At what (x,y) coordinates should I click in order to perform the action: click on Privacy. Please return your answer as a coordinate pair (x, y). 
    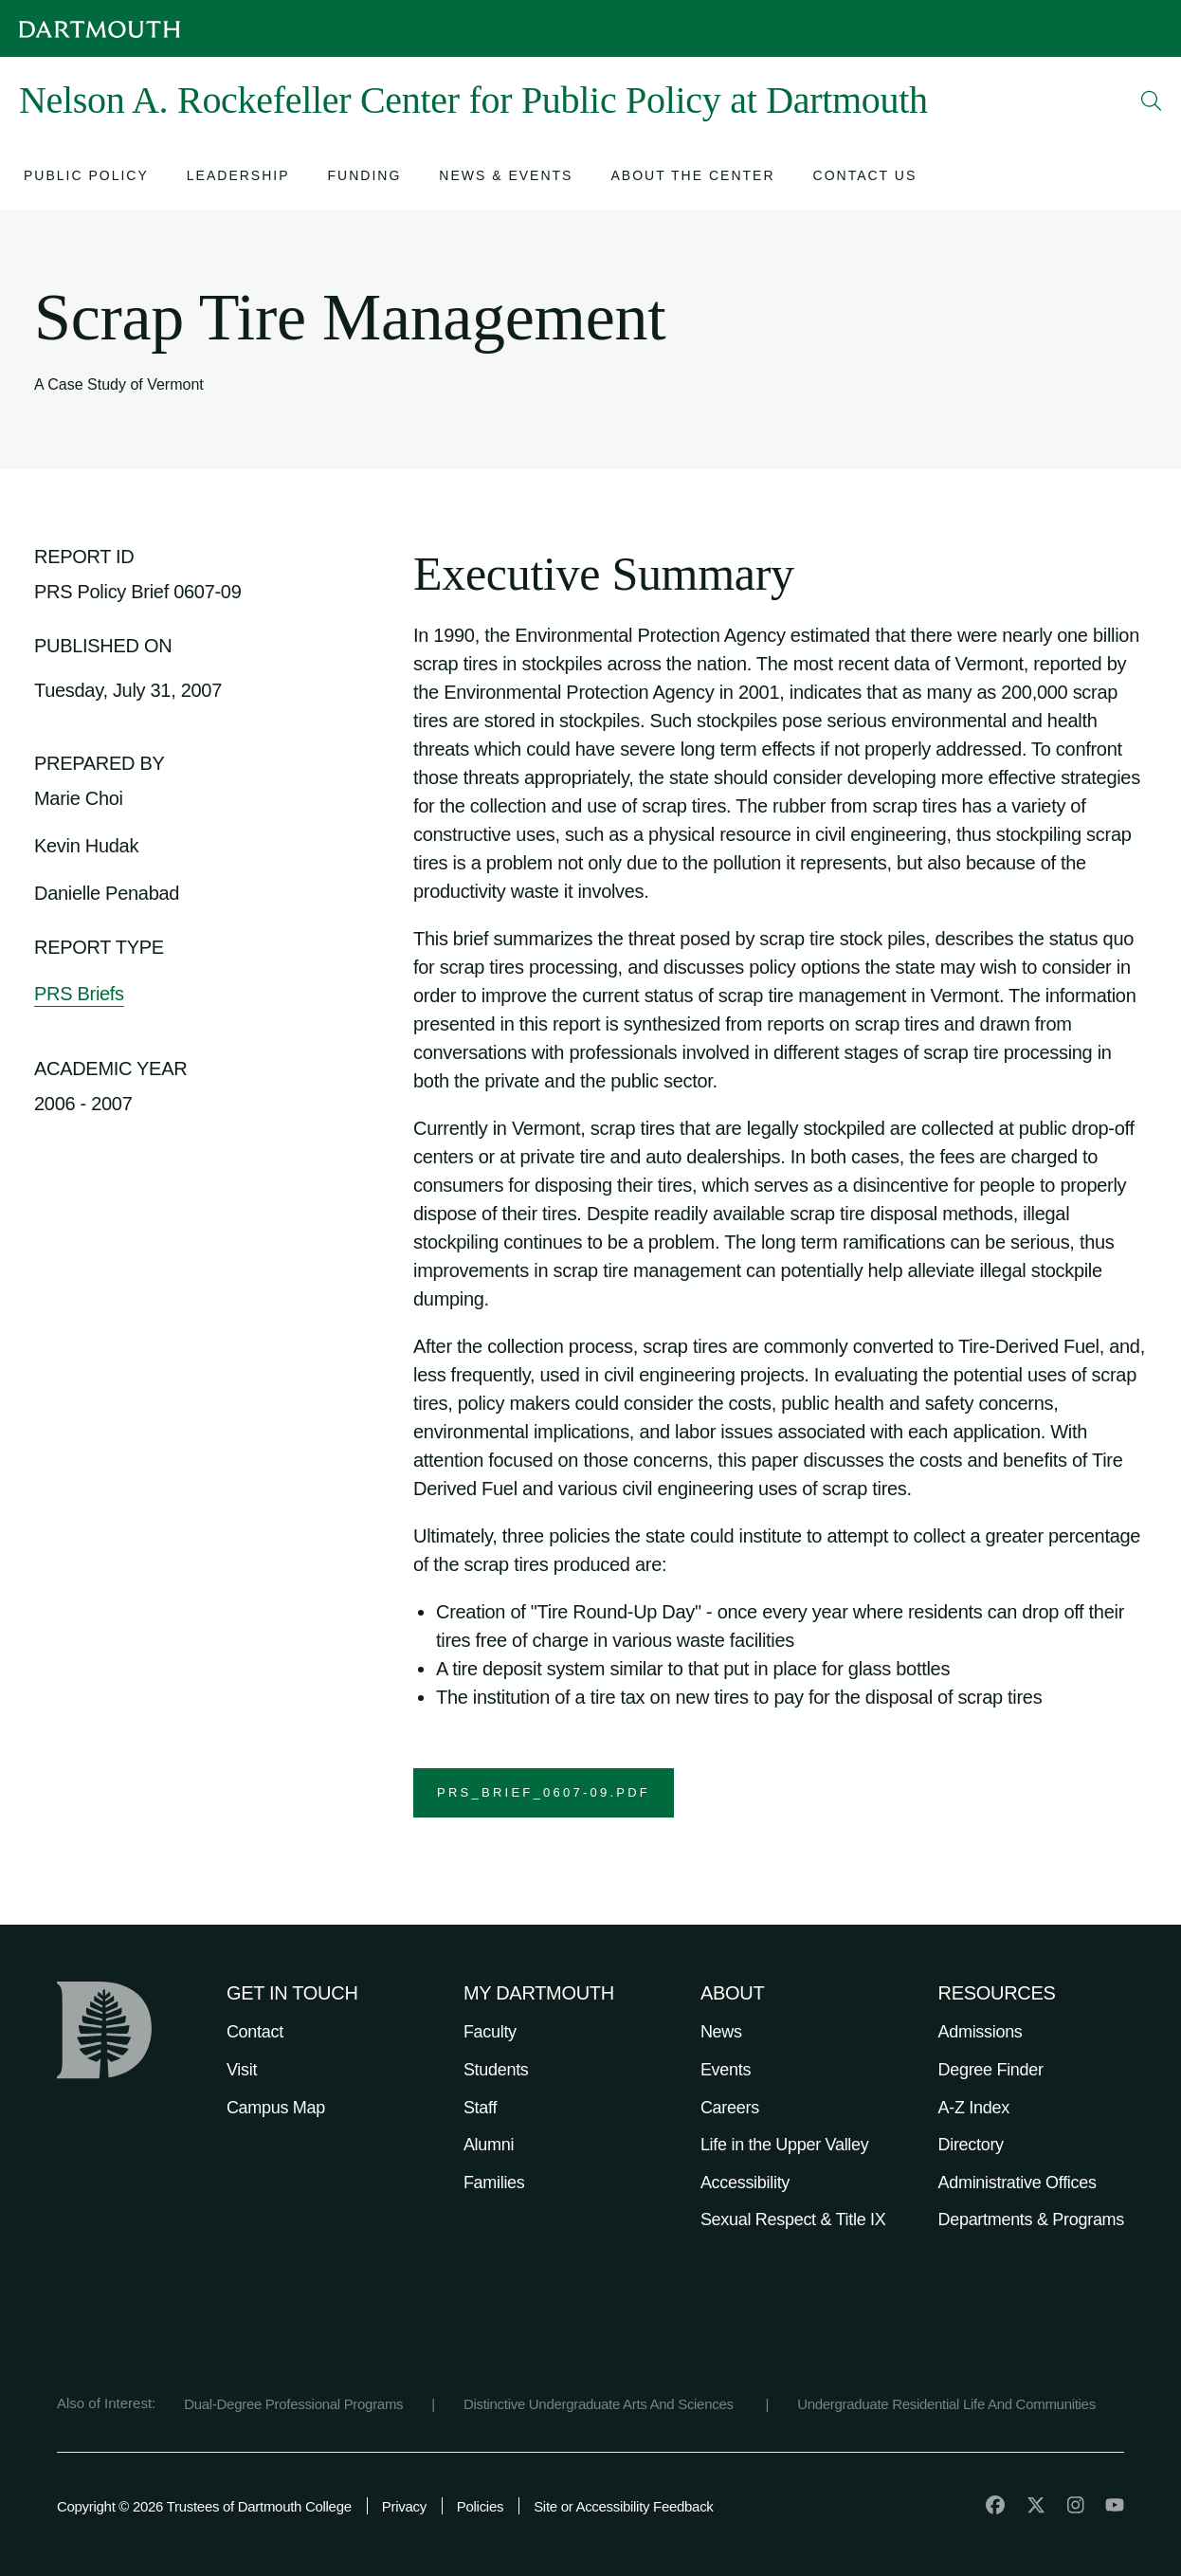
    Looking at the image, I should click on (404, 2506).